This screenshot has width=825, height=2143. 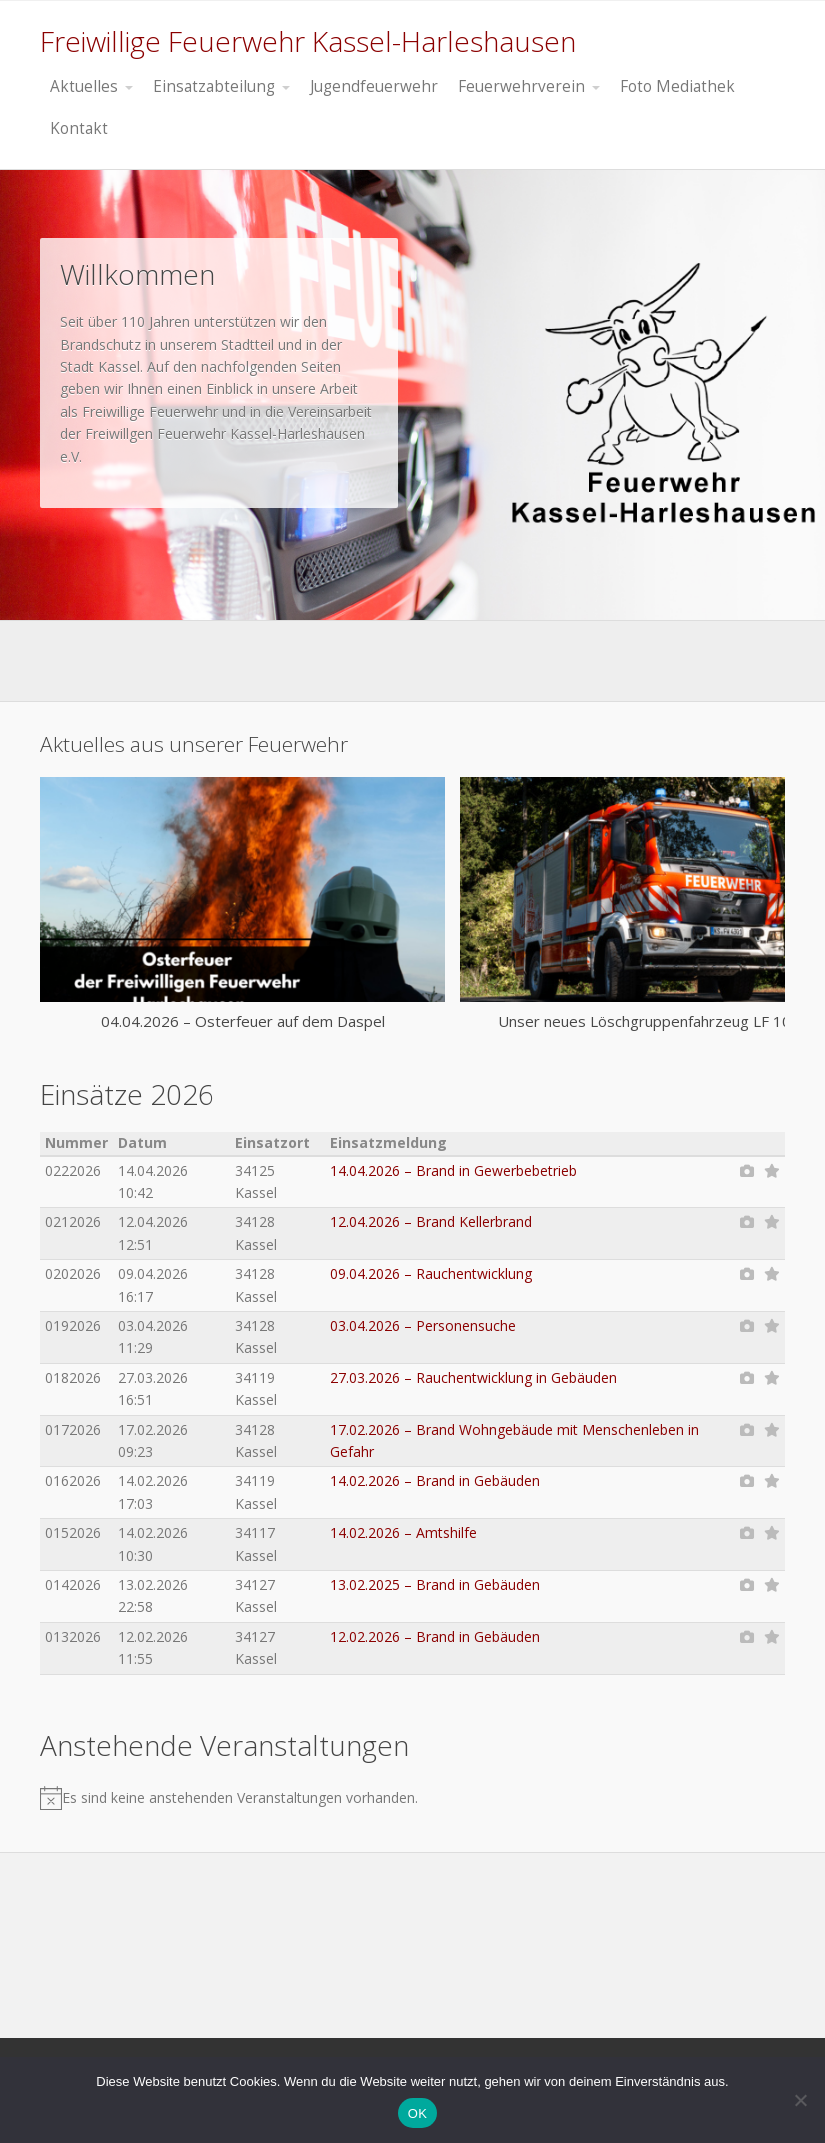 What do you see at coordinates (473, 1377) in the screenshot?
I see `27.03.2026 – Rauchentwicklung in Gebäuden` at bounding box center [473, 1377].